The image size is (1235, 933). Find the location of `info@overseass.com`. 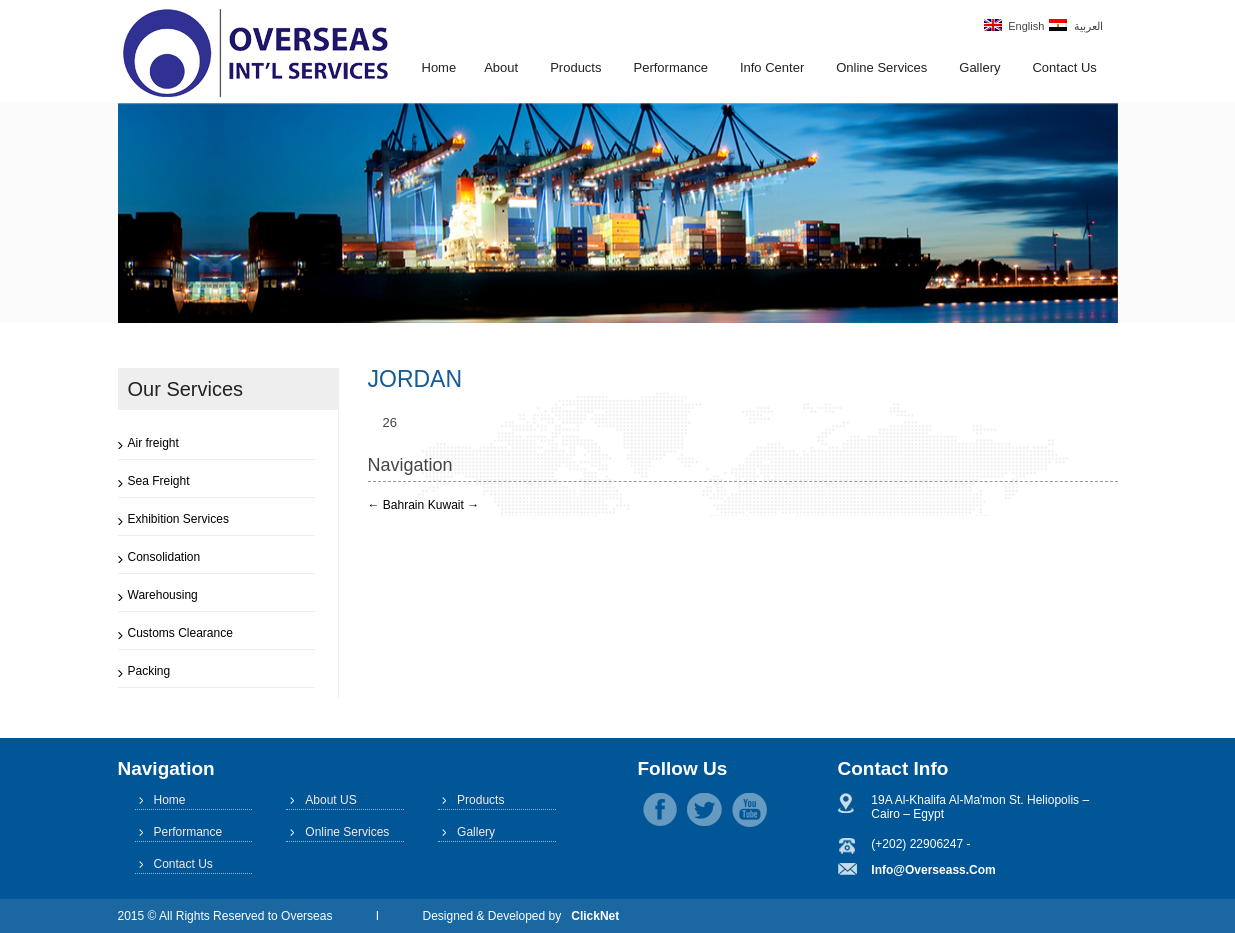

info@overseass.com is located at coordinates (933, 870).